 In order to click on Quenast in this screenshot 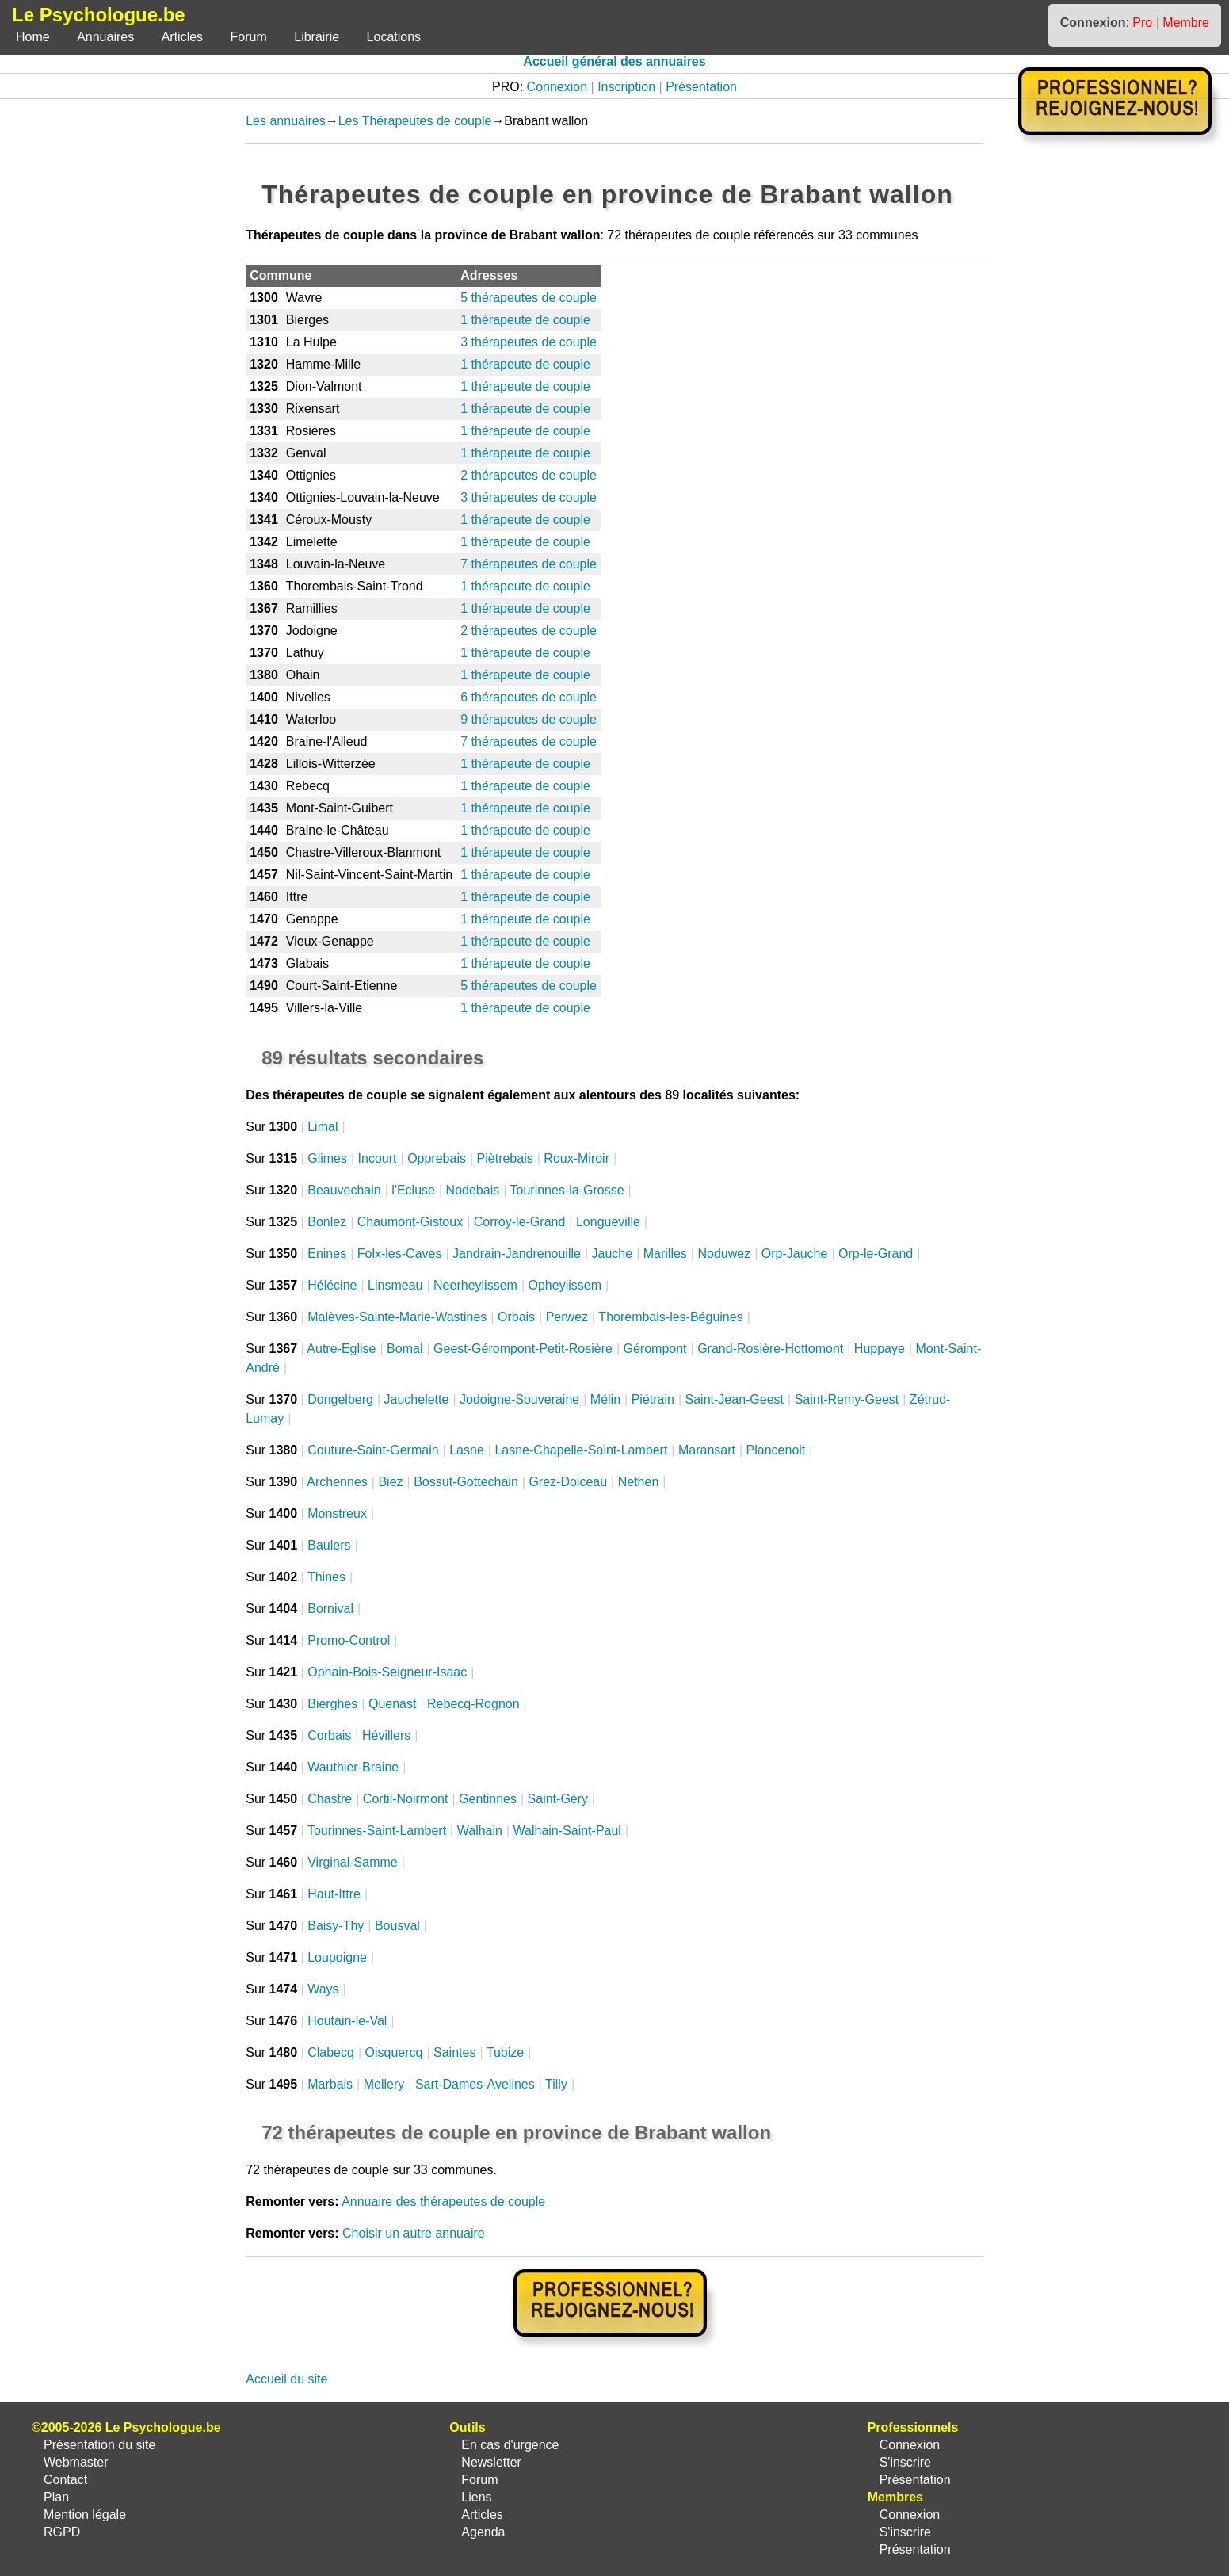, I will do `click(392, 1703)`.